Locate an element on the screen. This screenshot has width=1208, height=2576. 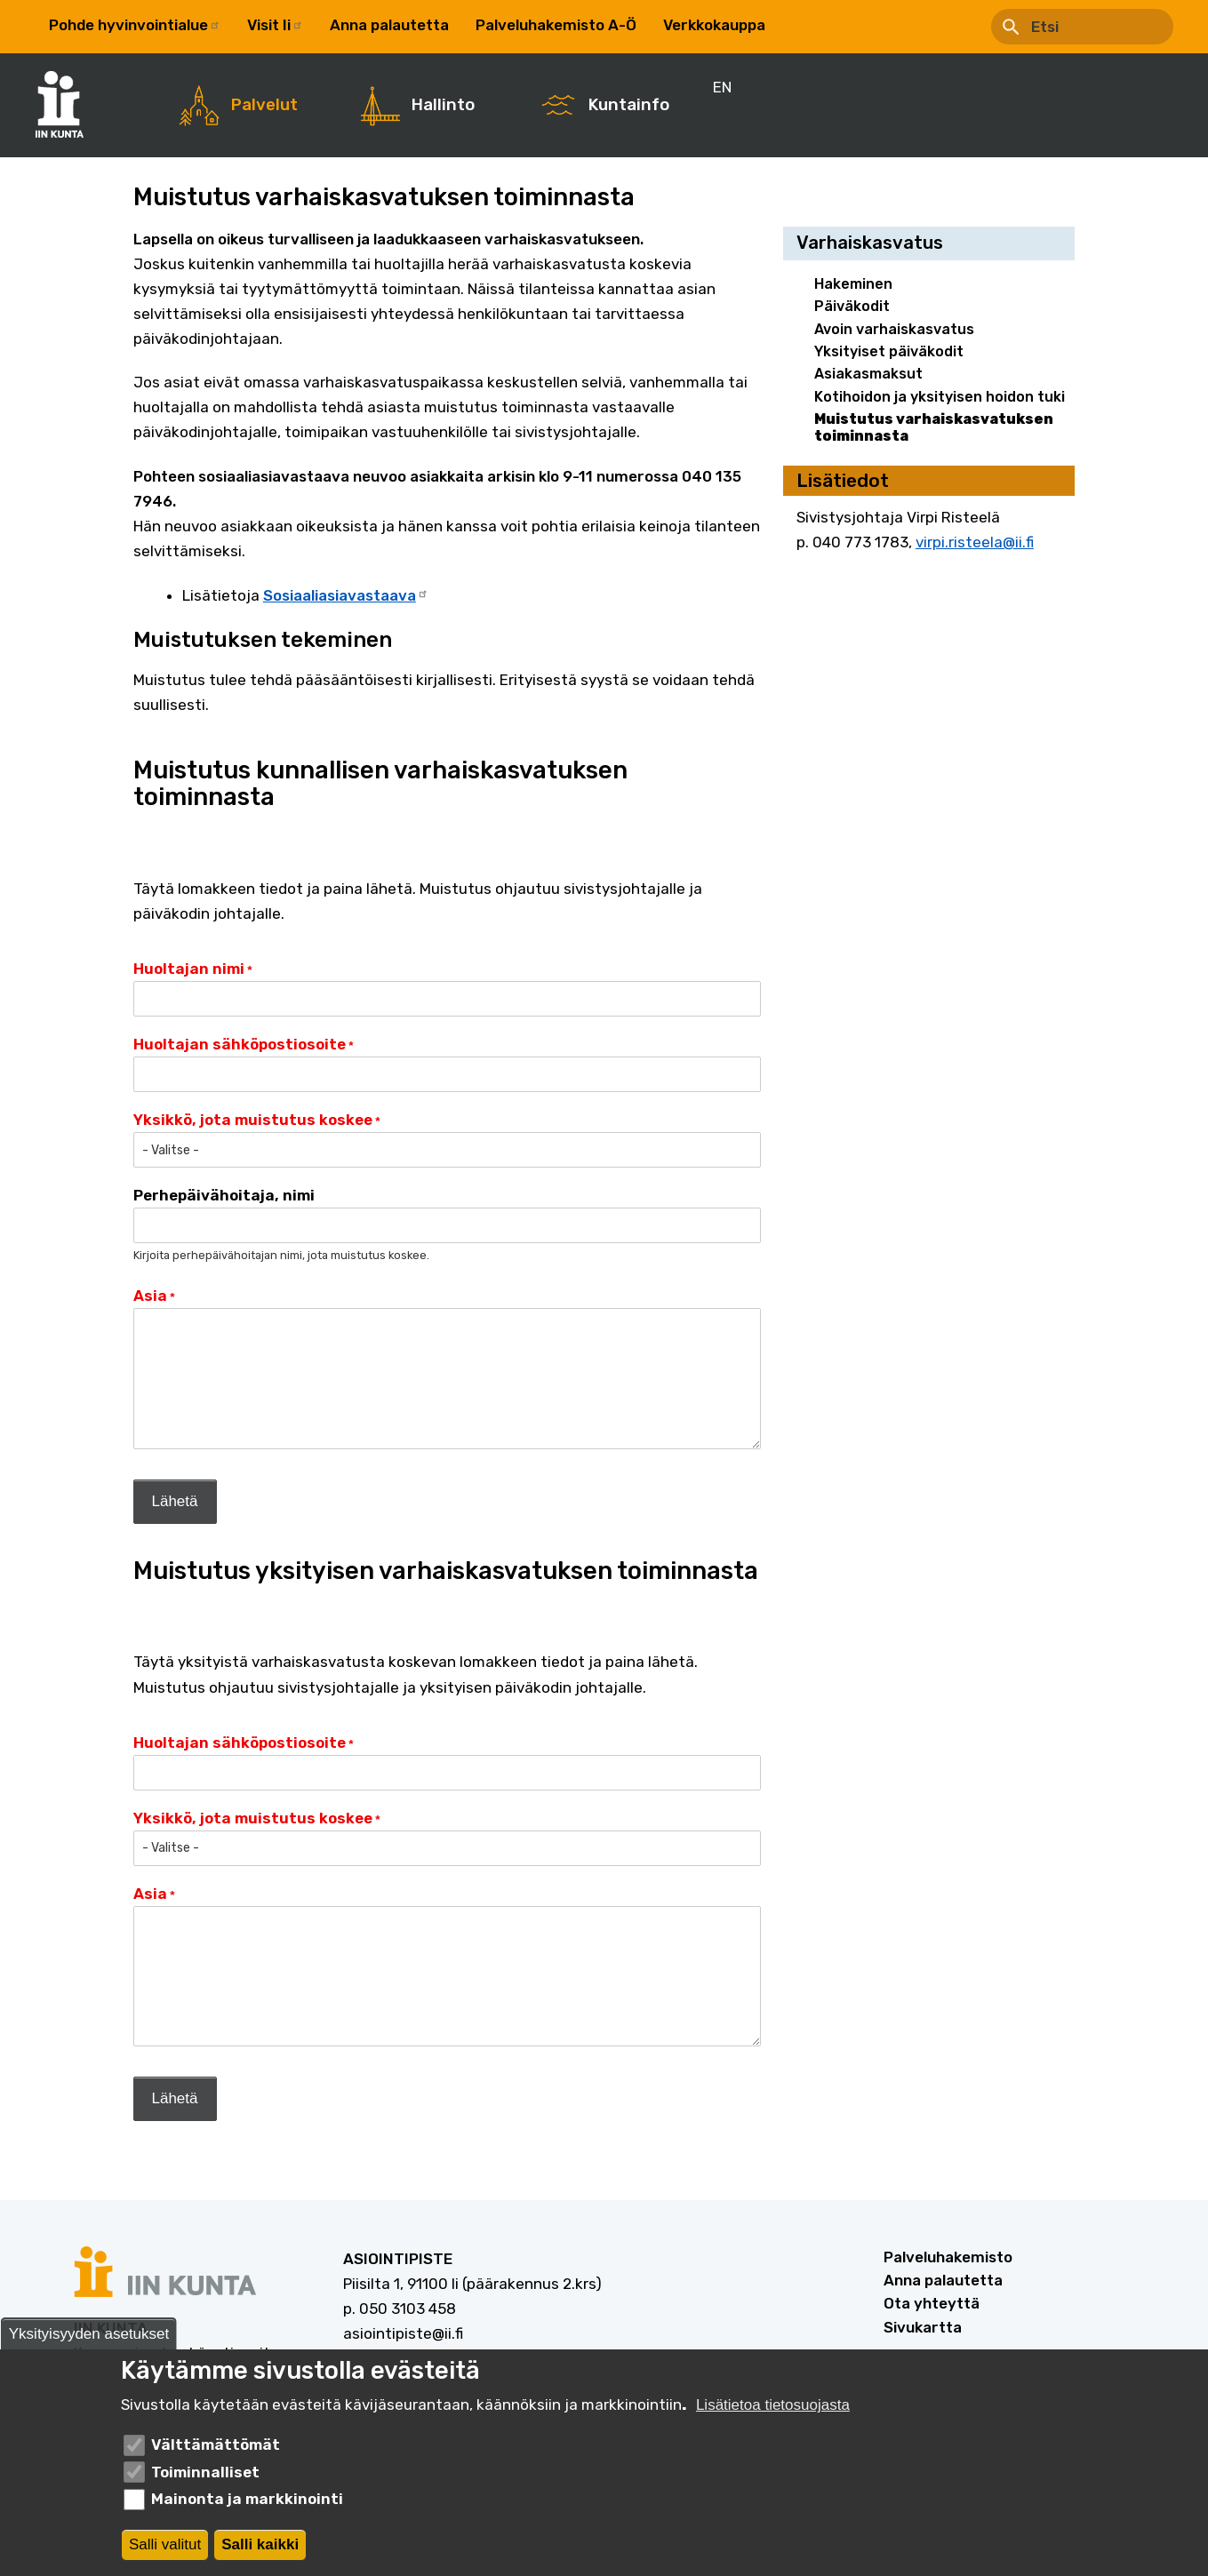
Sivukartta is located at coordinates (923, 2327).